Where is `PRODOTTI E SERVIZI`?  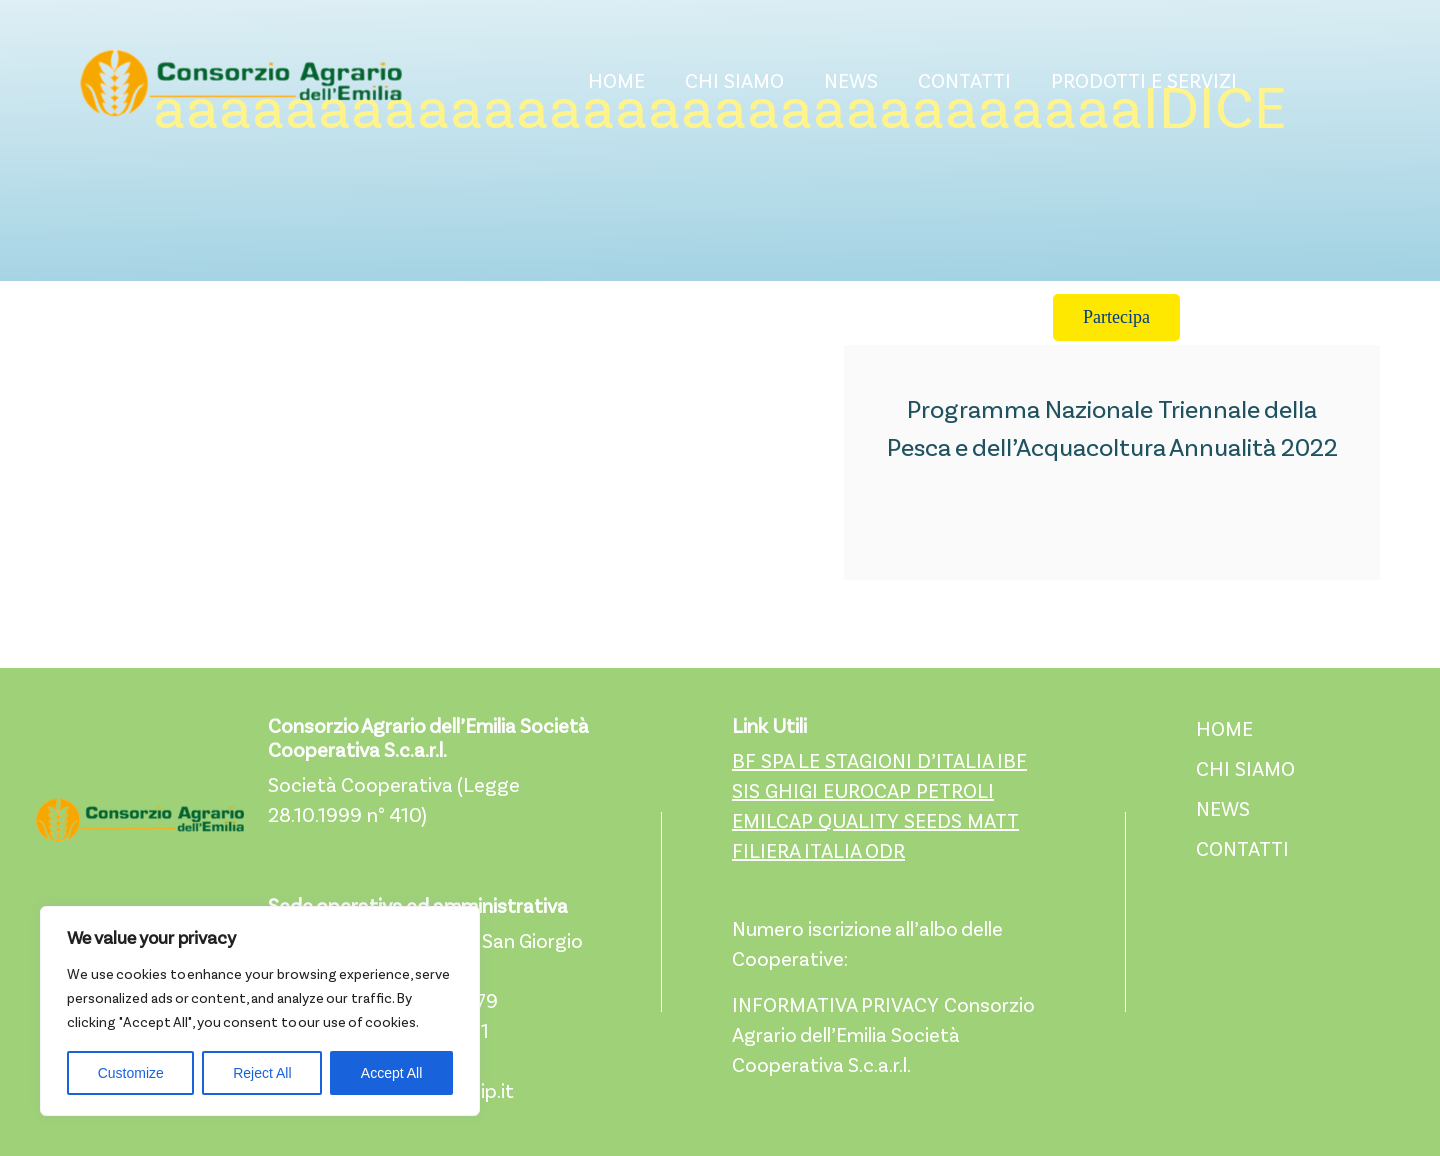
PRODOTTI E SERVIZI is located at coordinates (1144, 83).